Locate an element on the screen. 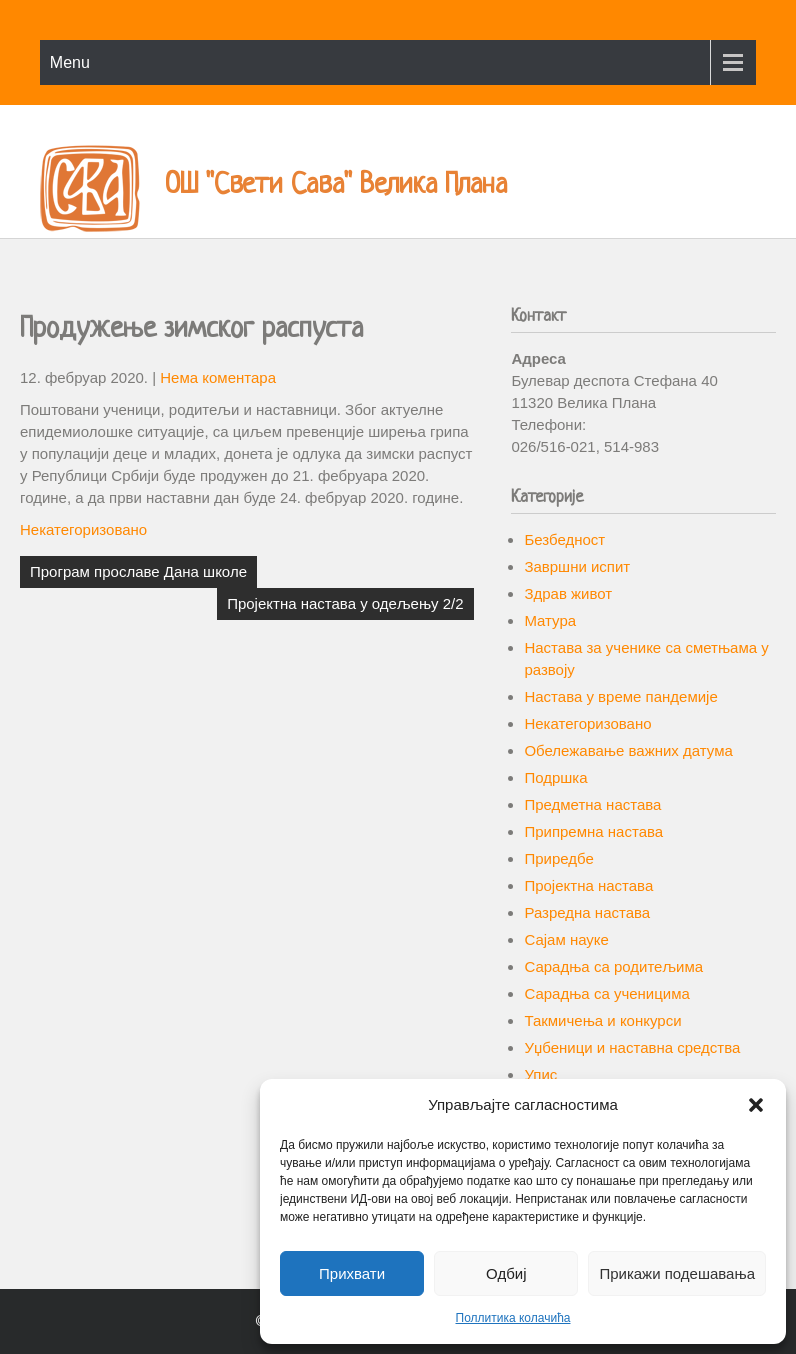  Здрав живот is located at coordinates (568, 593).